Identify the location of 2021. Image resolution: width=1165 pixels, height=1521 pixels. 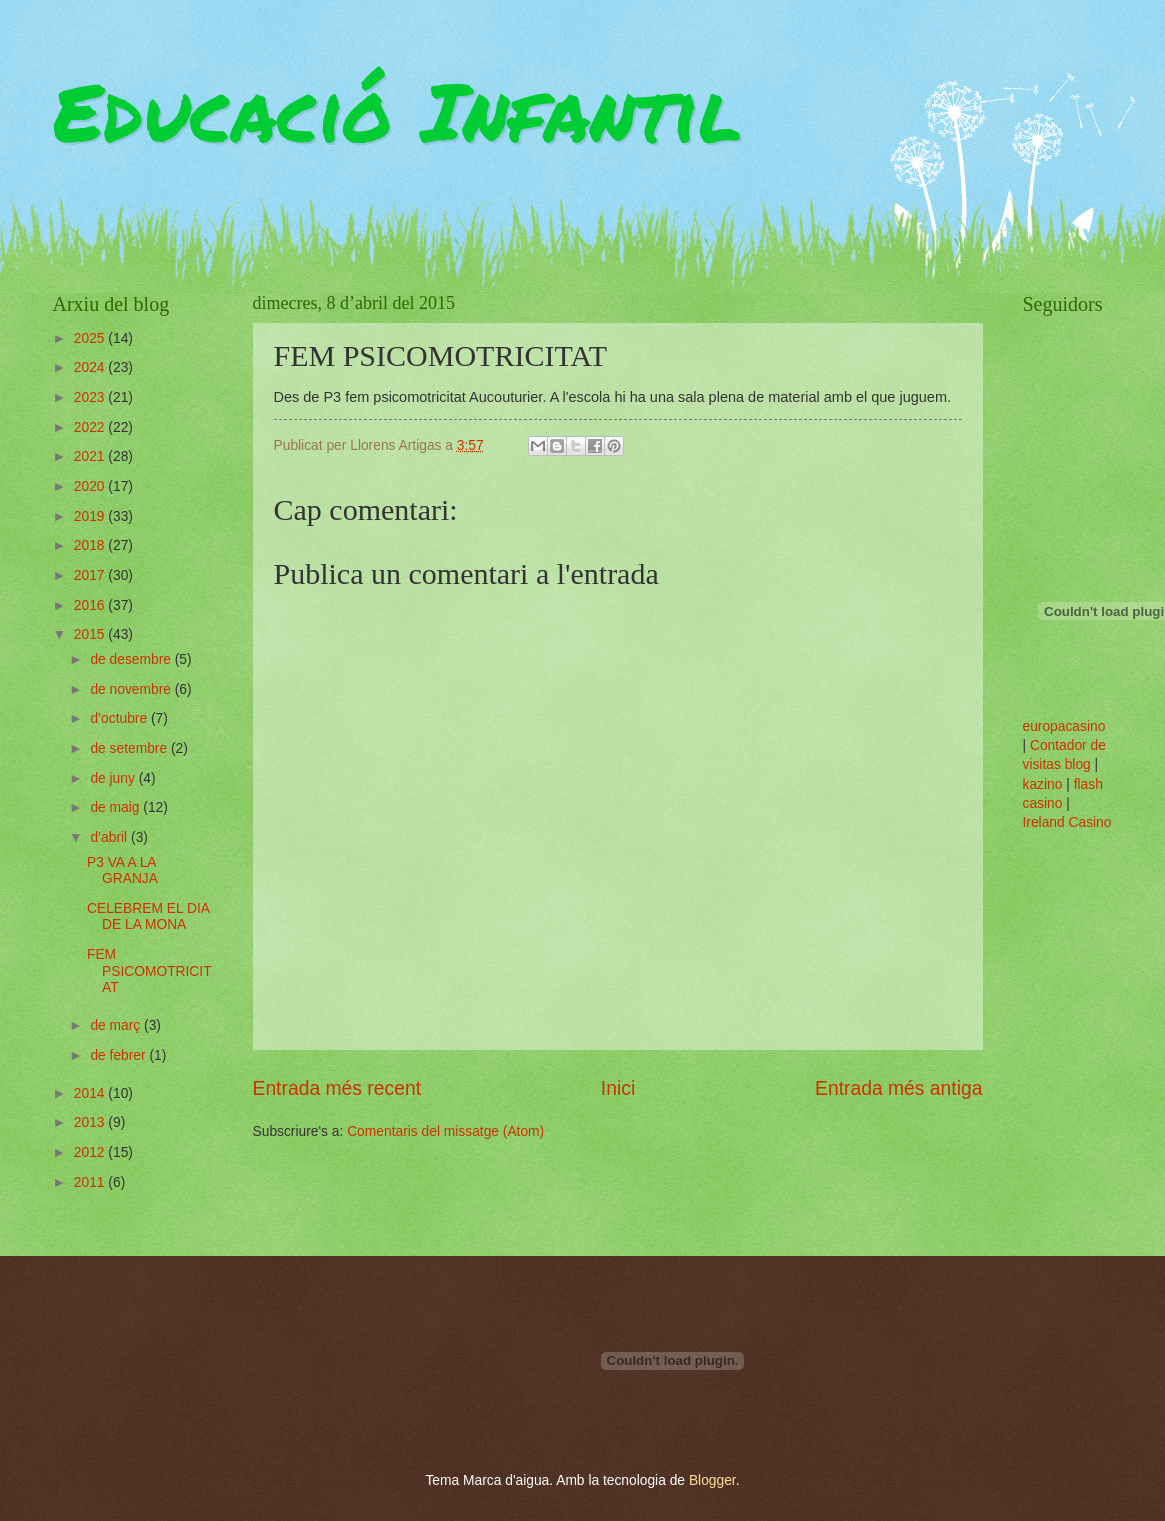
(91, 456).